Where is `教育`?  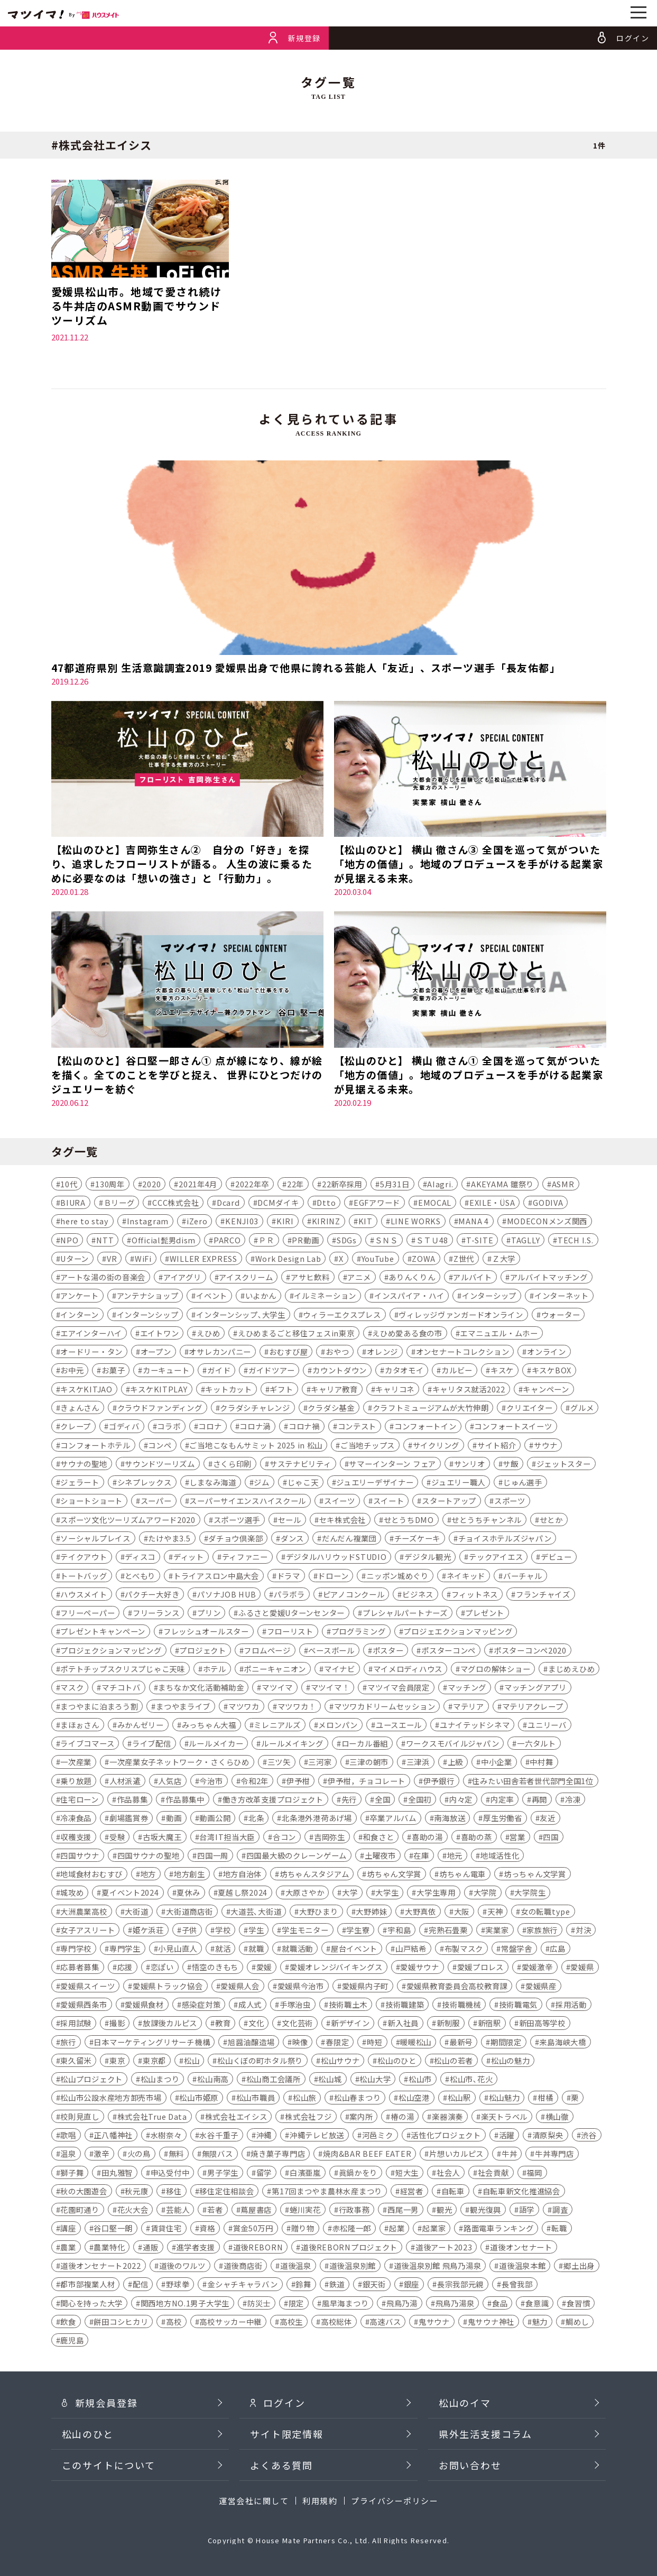
教育 is located at coordinates (222, 2023).